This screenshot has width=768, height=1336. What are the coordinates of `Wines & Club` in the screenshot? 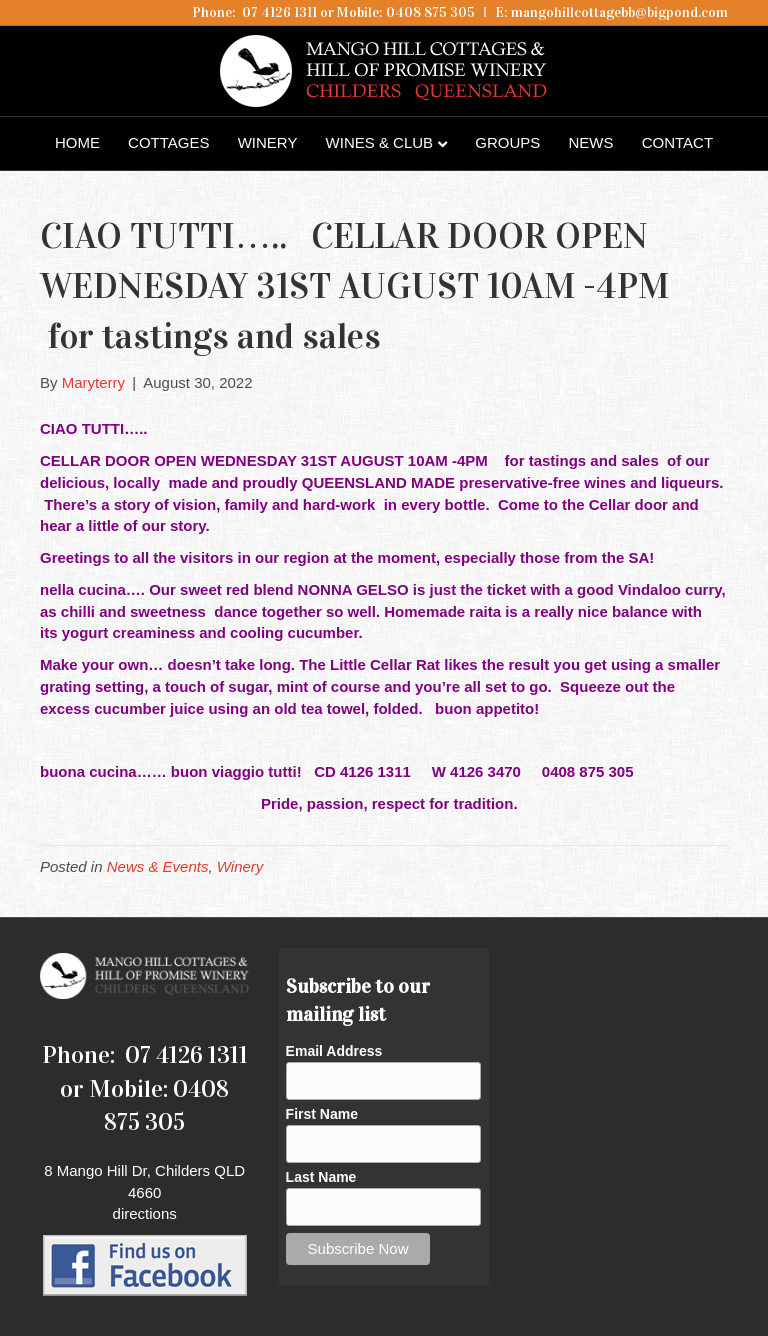 It's located at (380, 142).